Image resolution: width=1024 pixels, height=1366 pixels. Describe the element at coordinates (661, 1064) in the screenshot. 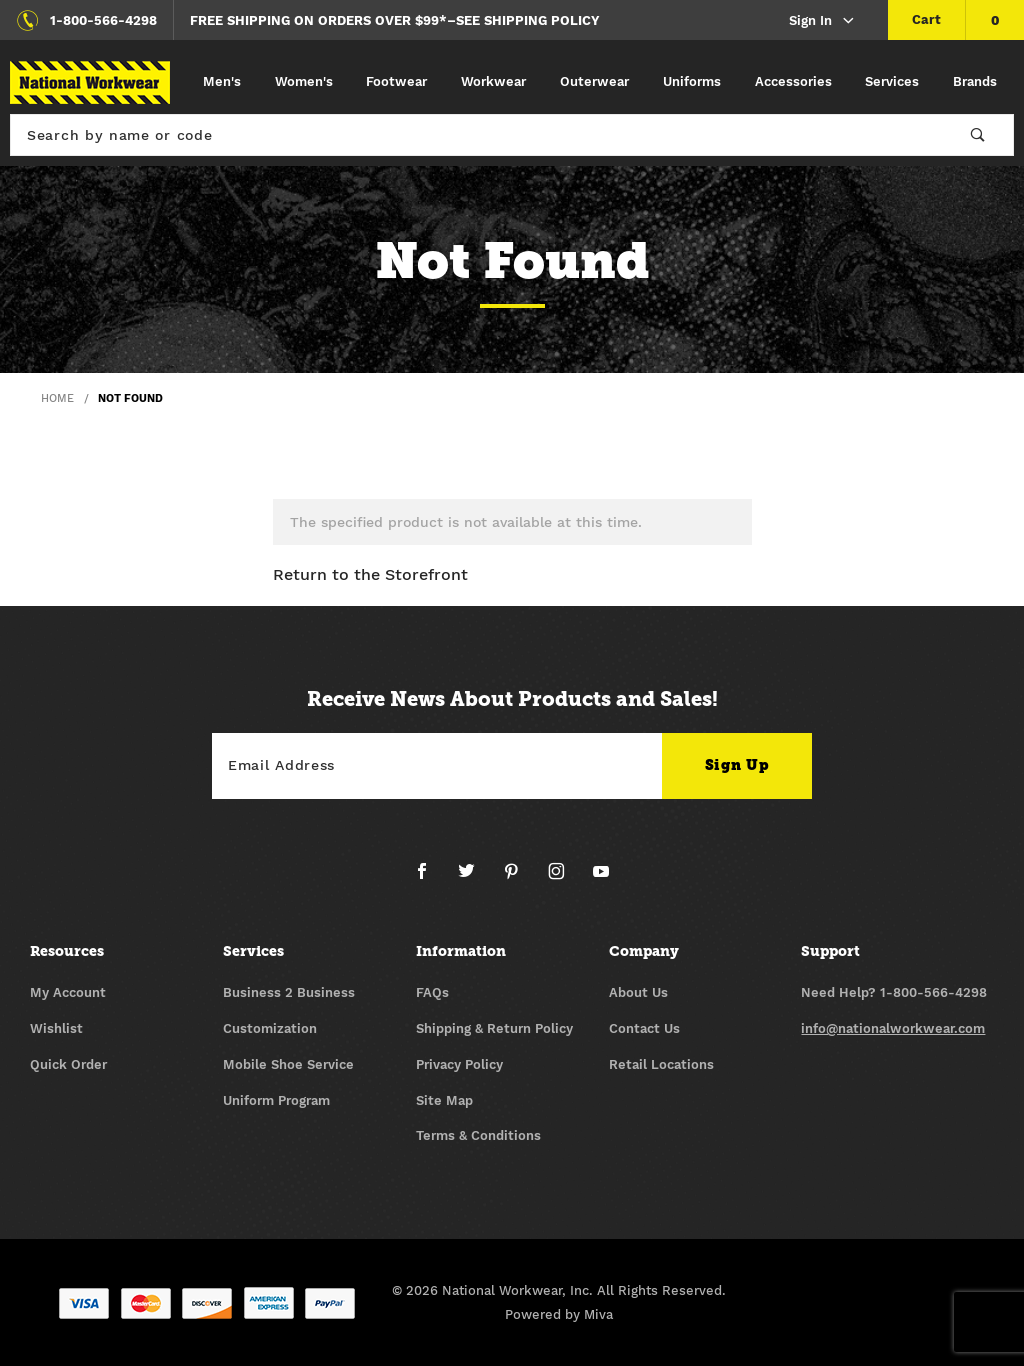

I see `Retail Locations` at that location.